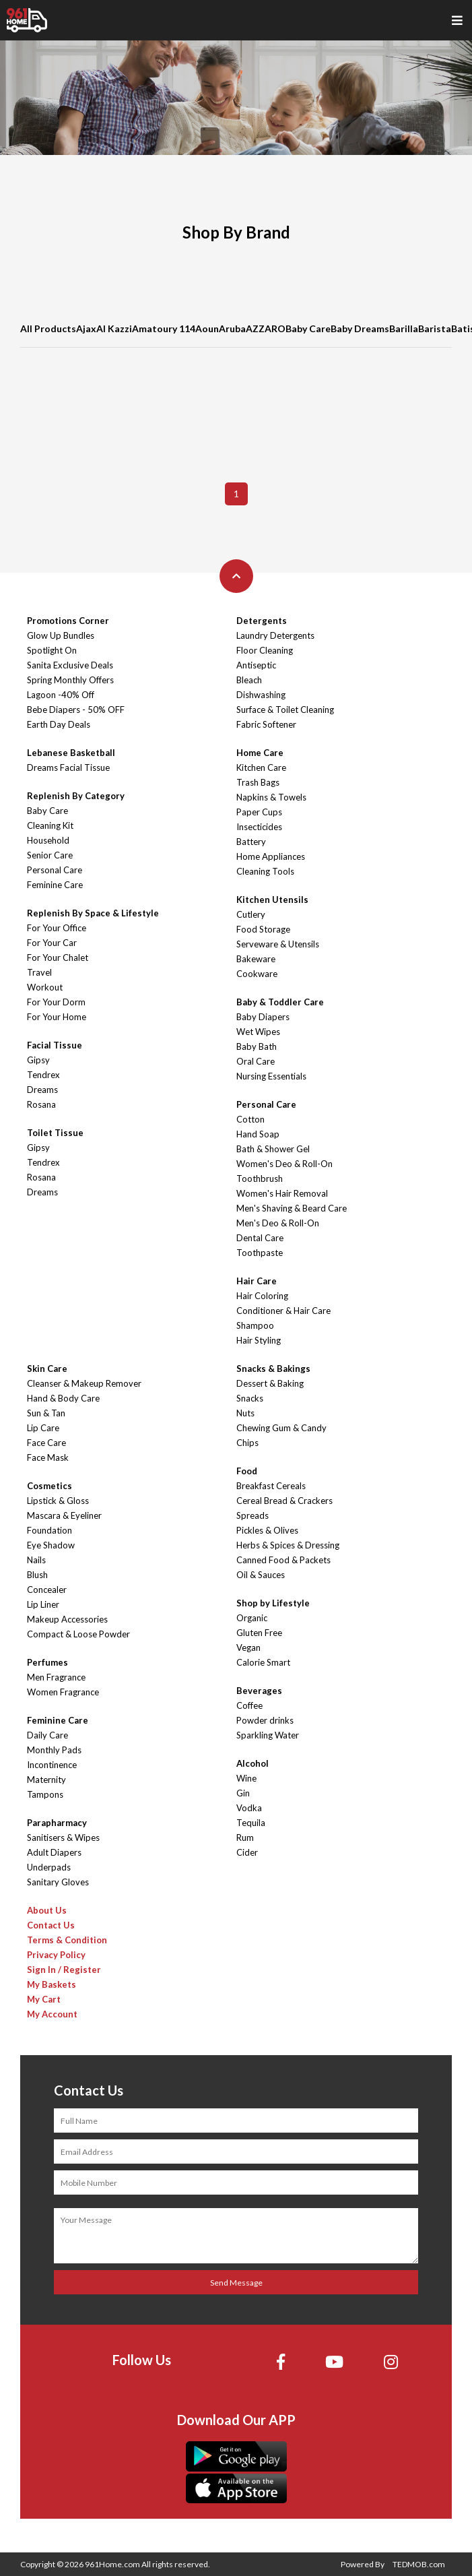  Describe the element at coordinates (249, 1807) in the screenshot. I see `Vodka` at that location.